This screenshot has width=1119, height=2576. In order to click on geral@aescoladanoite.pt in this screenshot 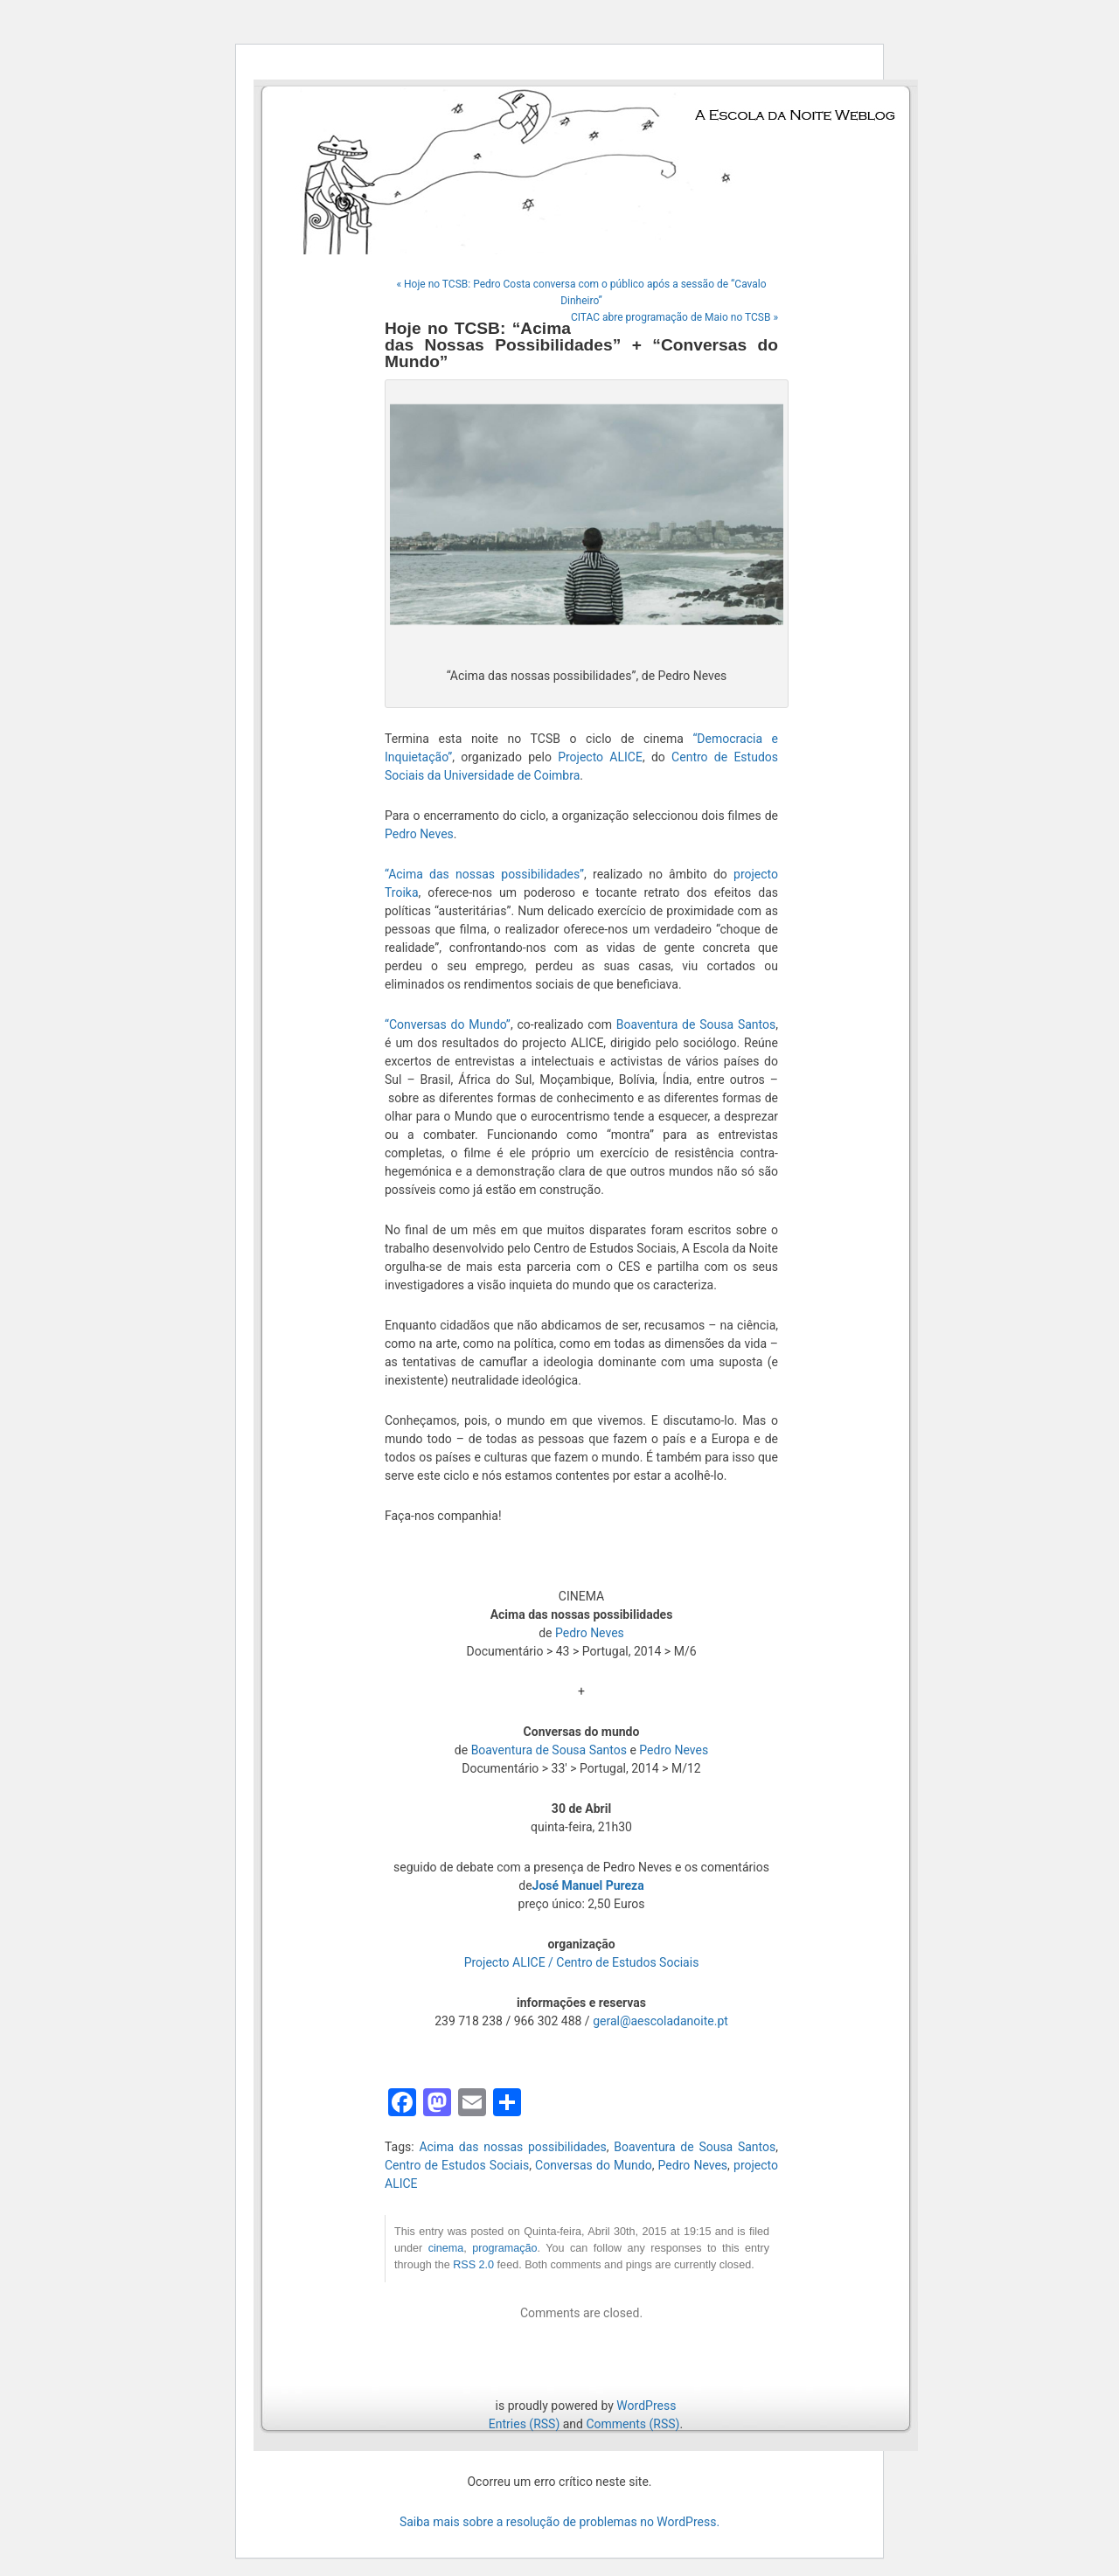, I will do `click(660, 2021)`.